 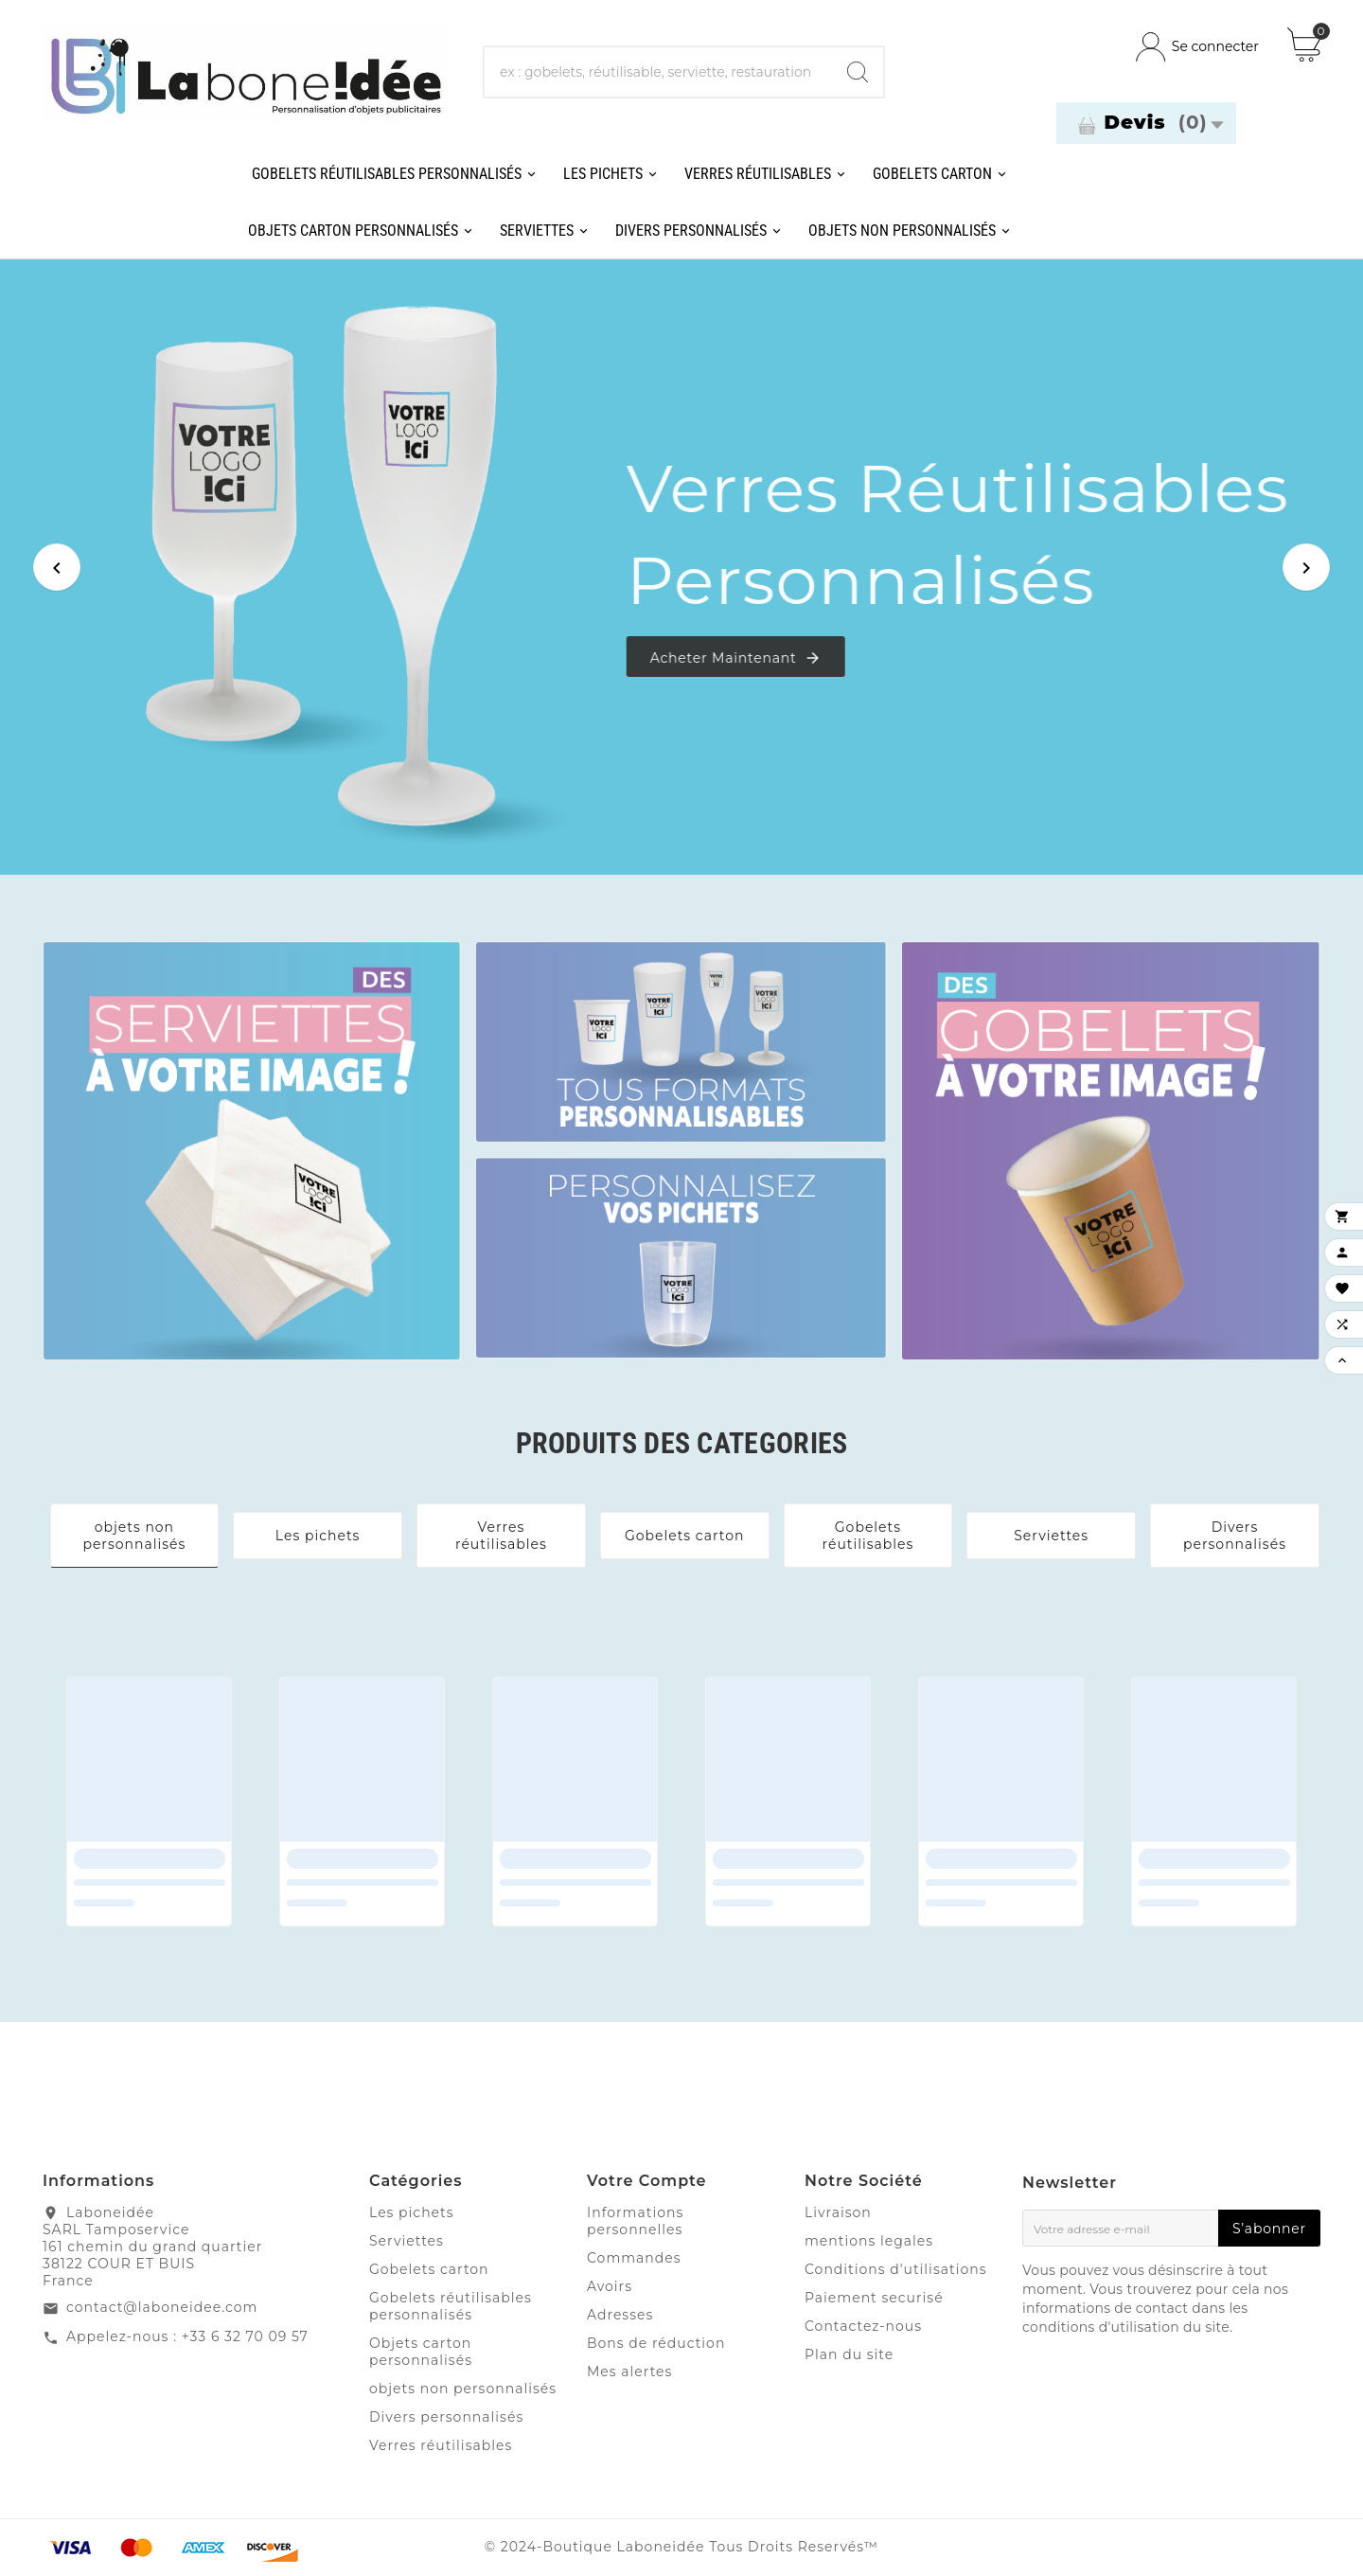 I want to click on Divers personnalisés, so click(x=1234, y=1536).